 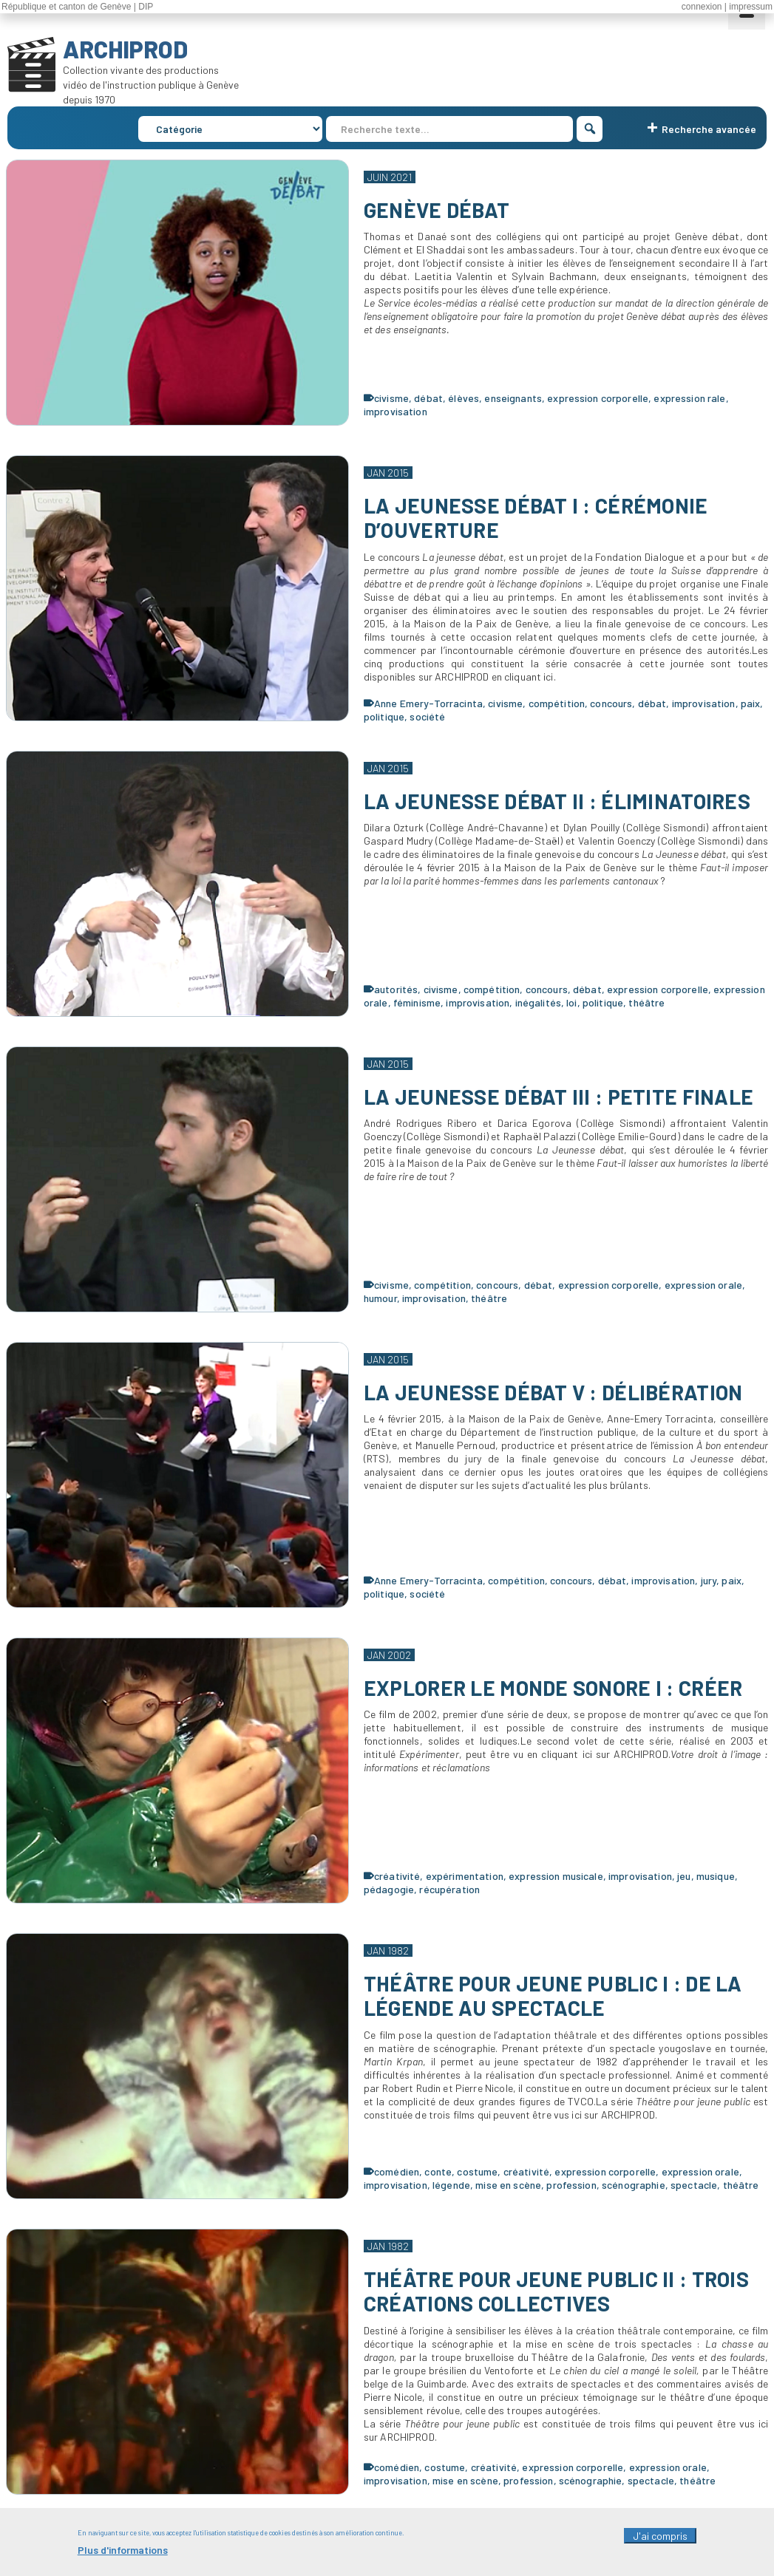 I want to click on scénographie, so click(x=633, y=2184).